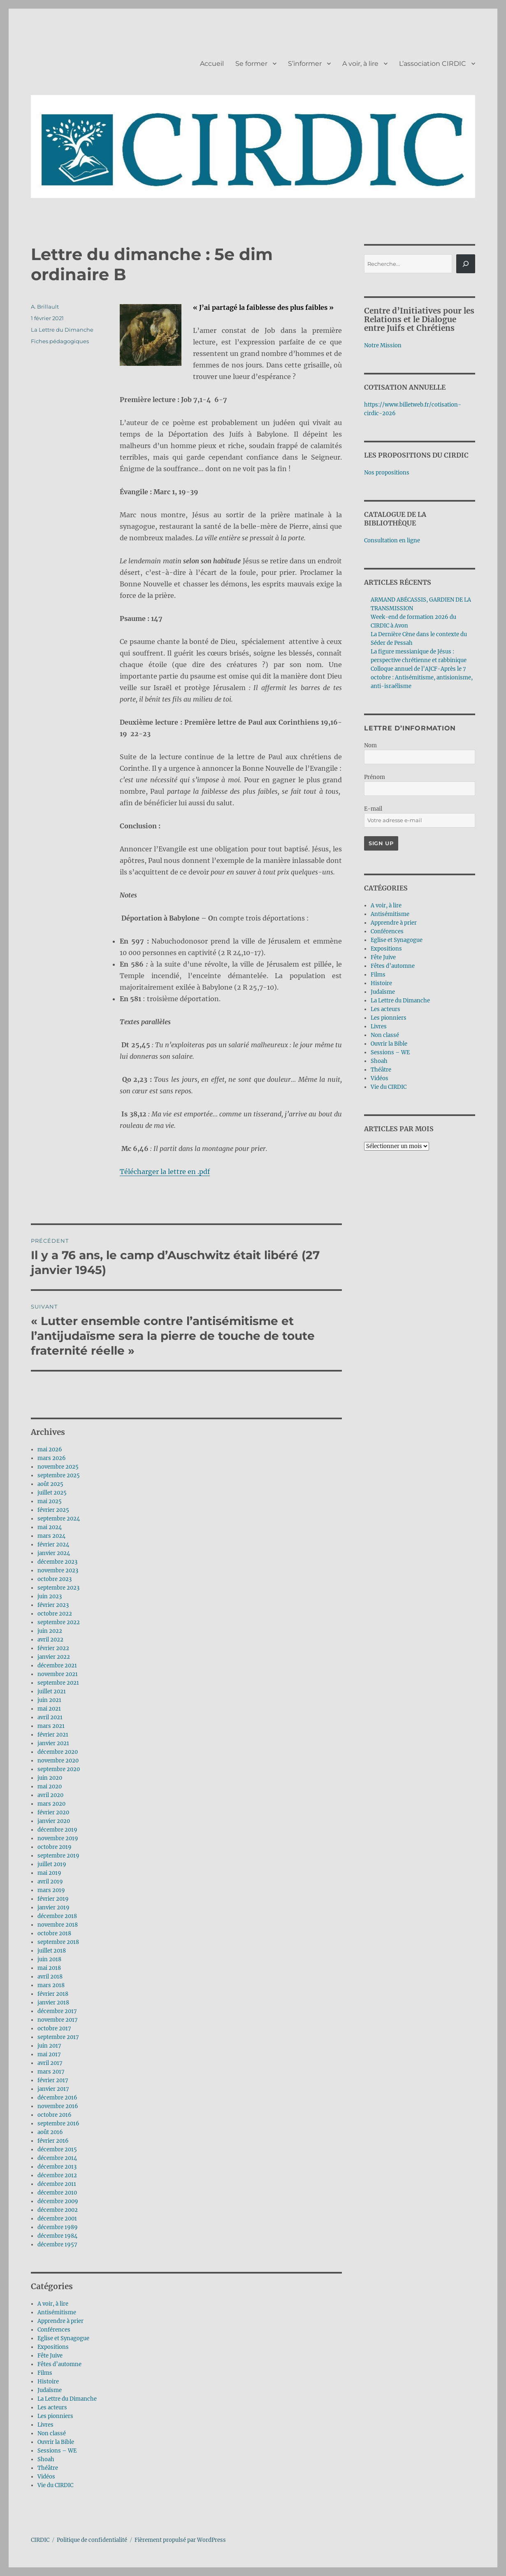  What do you see at coordinates (49, 2045) in the screenshot?
I see `juin 2017` at bounding box center [49, 2045].